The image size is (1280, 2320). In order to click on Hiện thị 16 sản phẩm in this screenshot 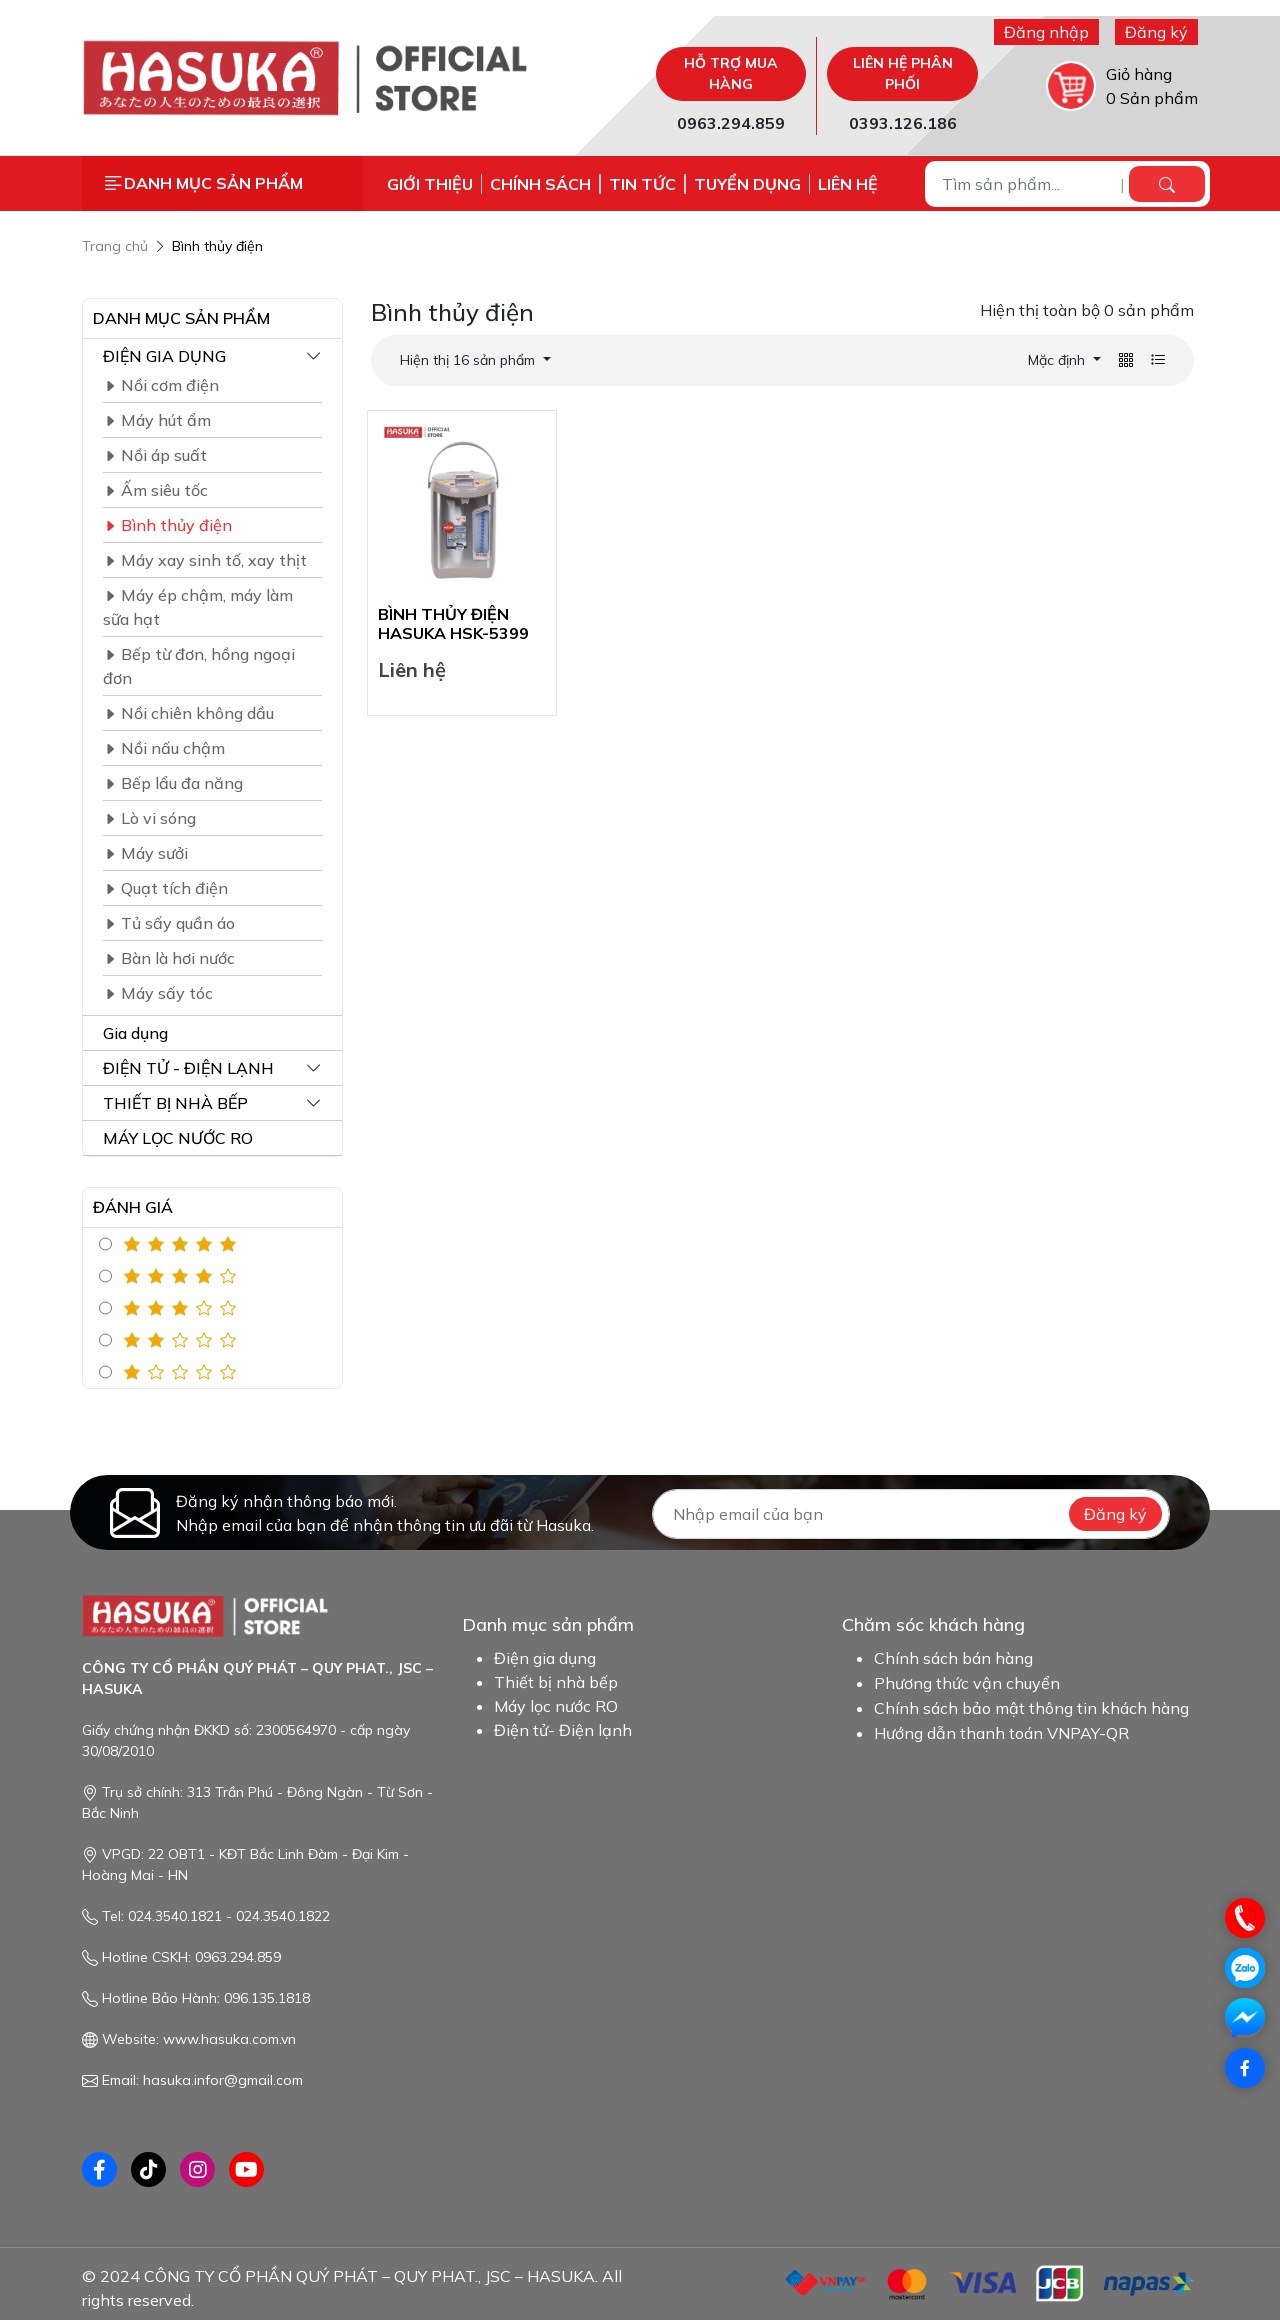, I will do `click(469, 360)`.